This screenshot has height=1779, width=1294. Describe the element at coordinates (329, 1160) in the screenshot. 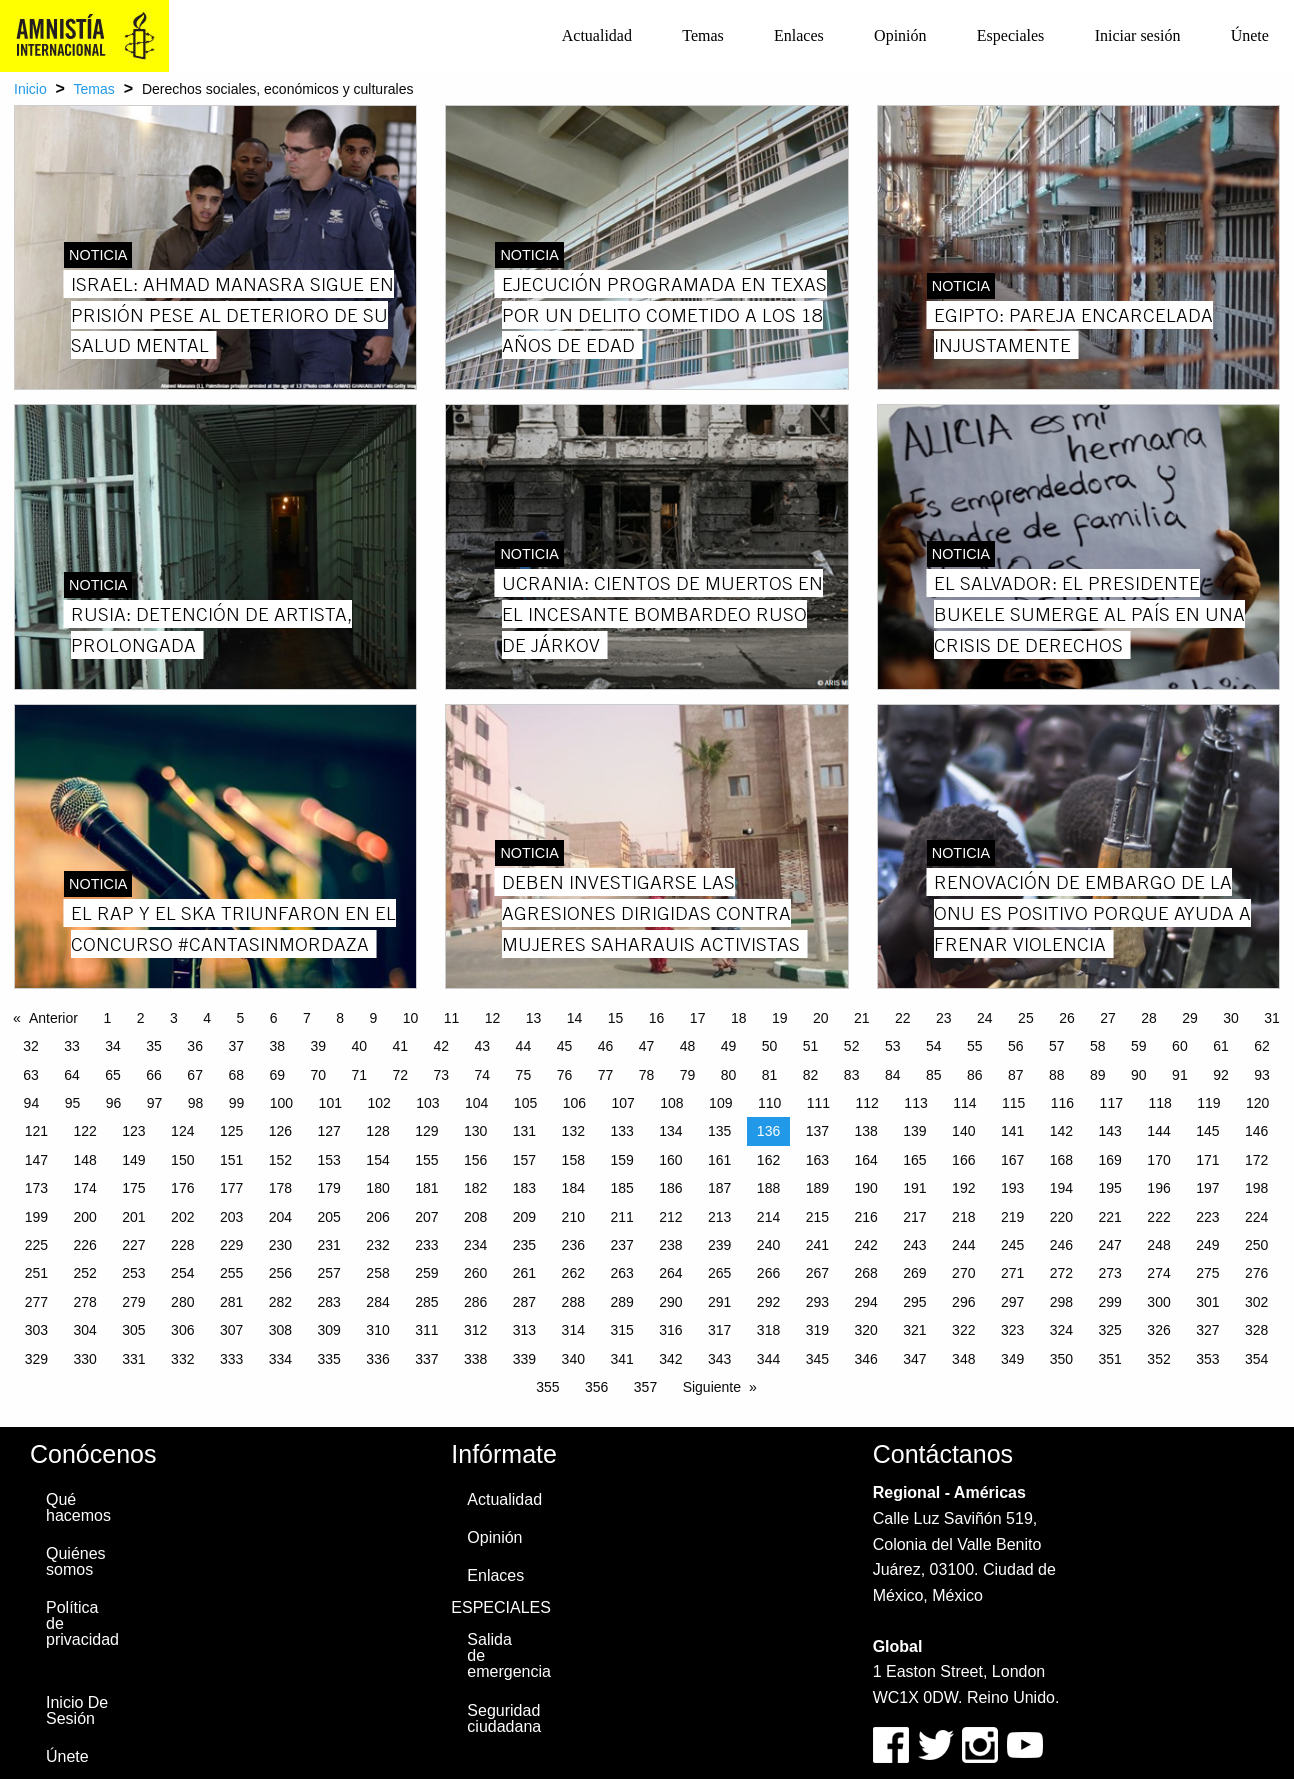

I see `153 [Page 153]` at that location.